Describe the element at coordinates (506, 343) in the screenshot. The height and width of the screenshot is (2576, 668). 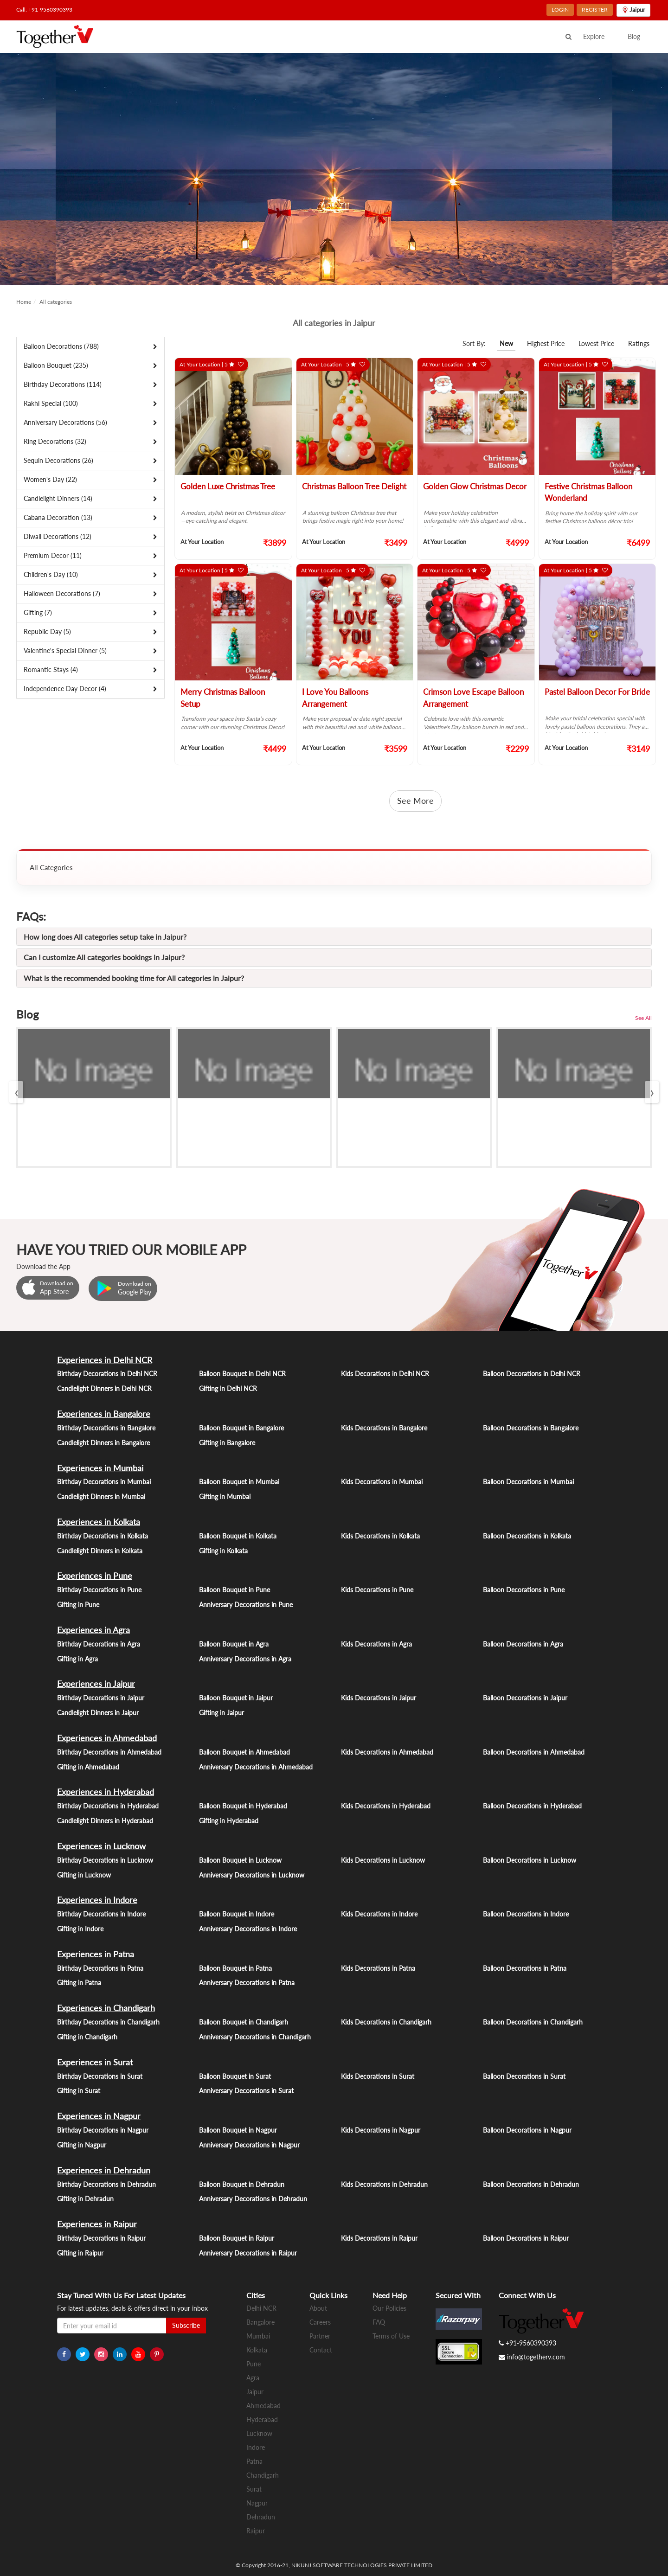
I see `New` at that location.